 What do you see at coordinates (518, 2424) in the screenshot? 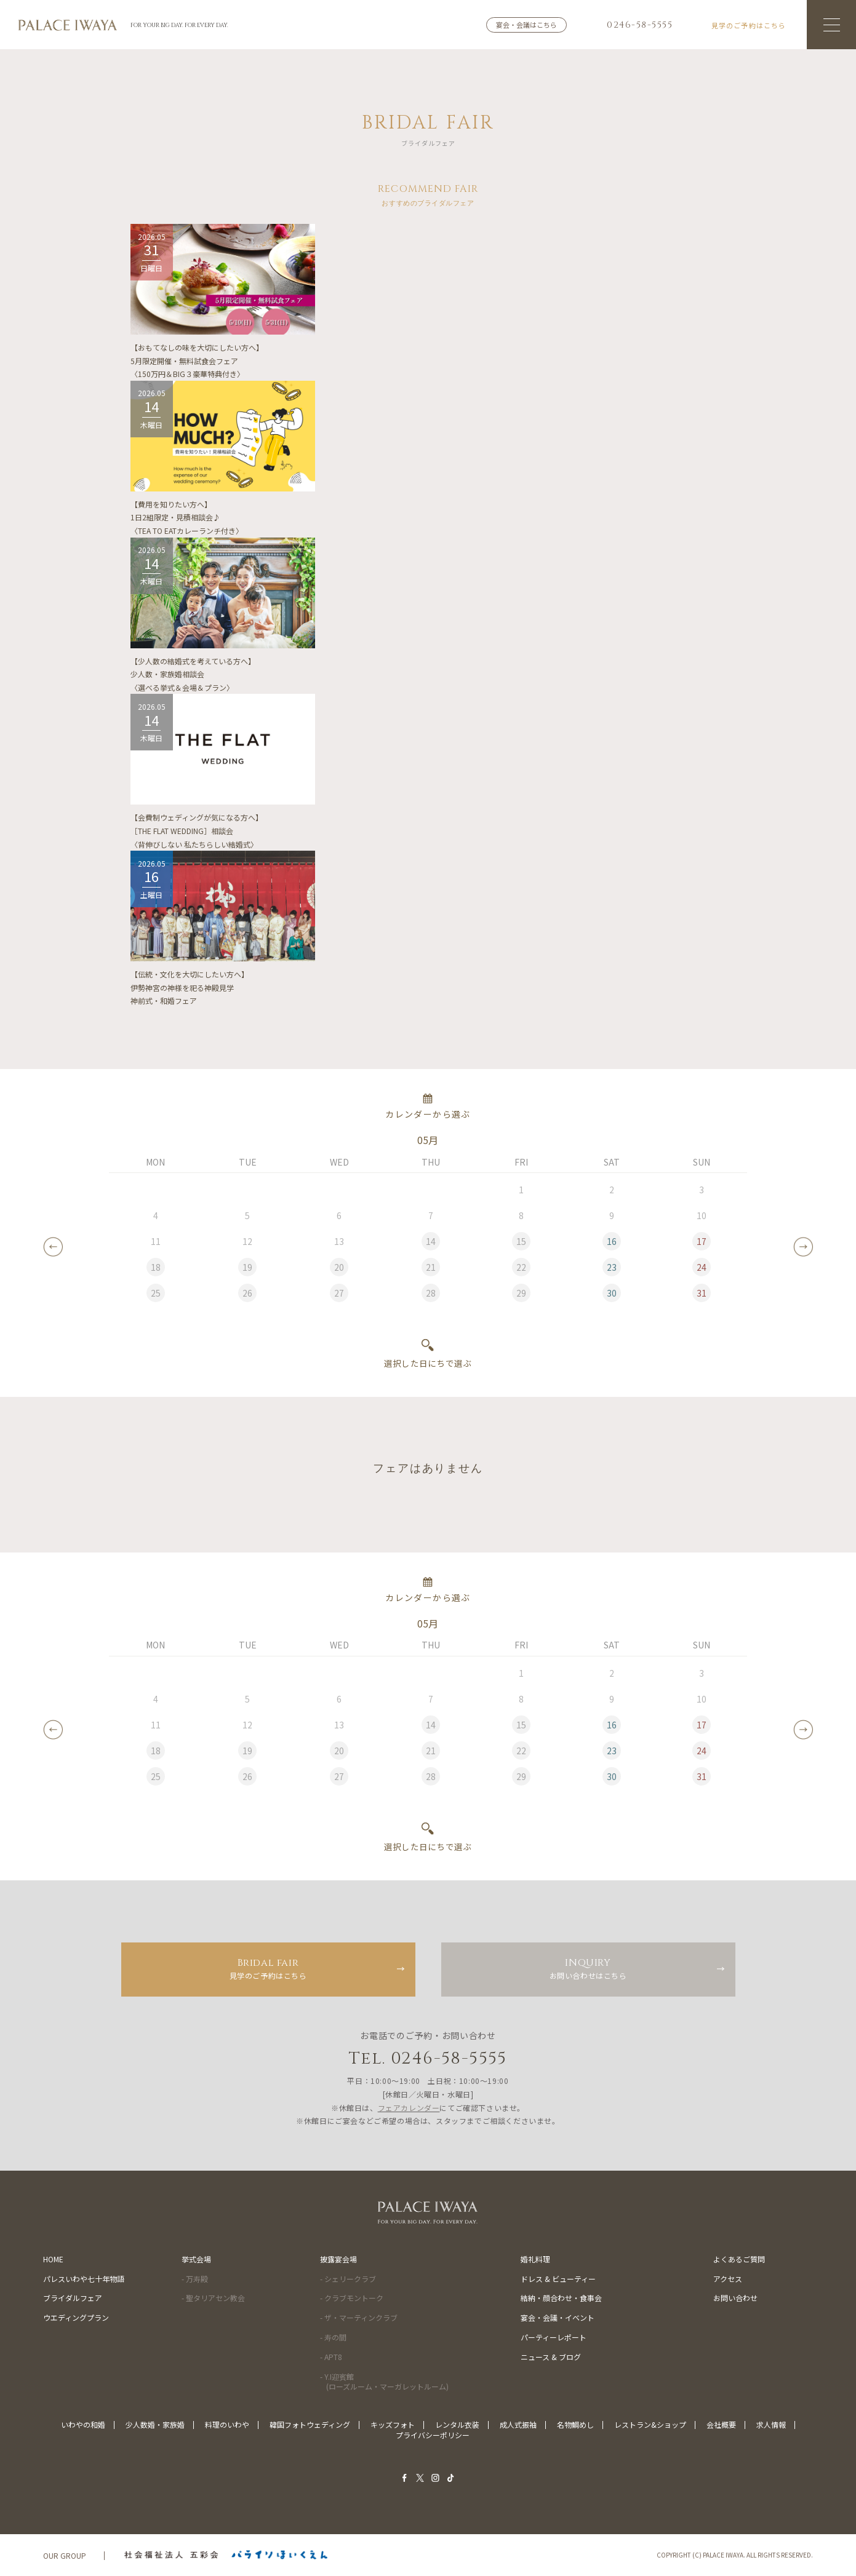
I see `成人式振袖` at bounding box center [518, 2424].